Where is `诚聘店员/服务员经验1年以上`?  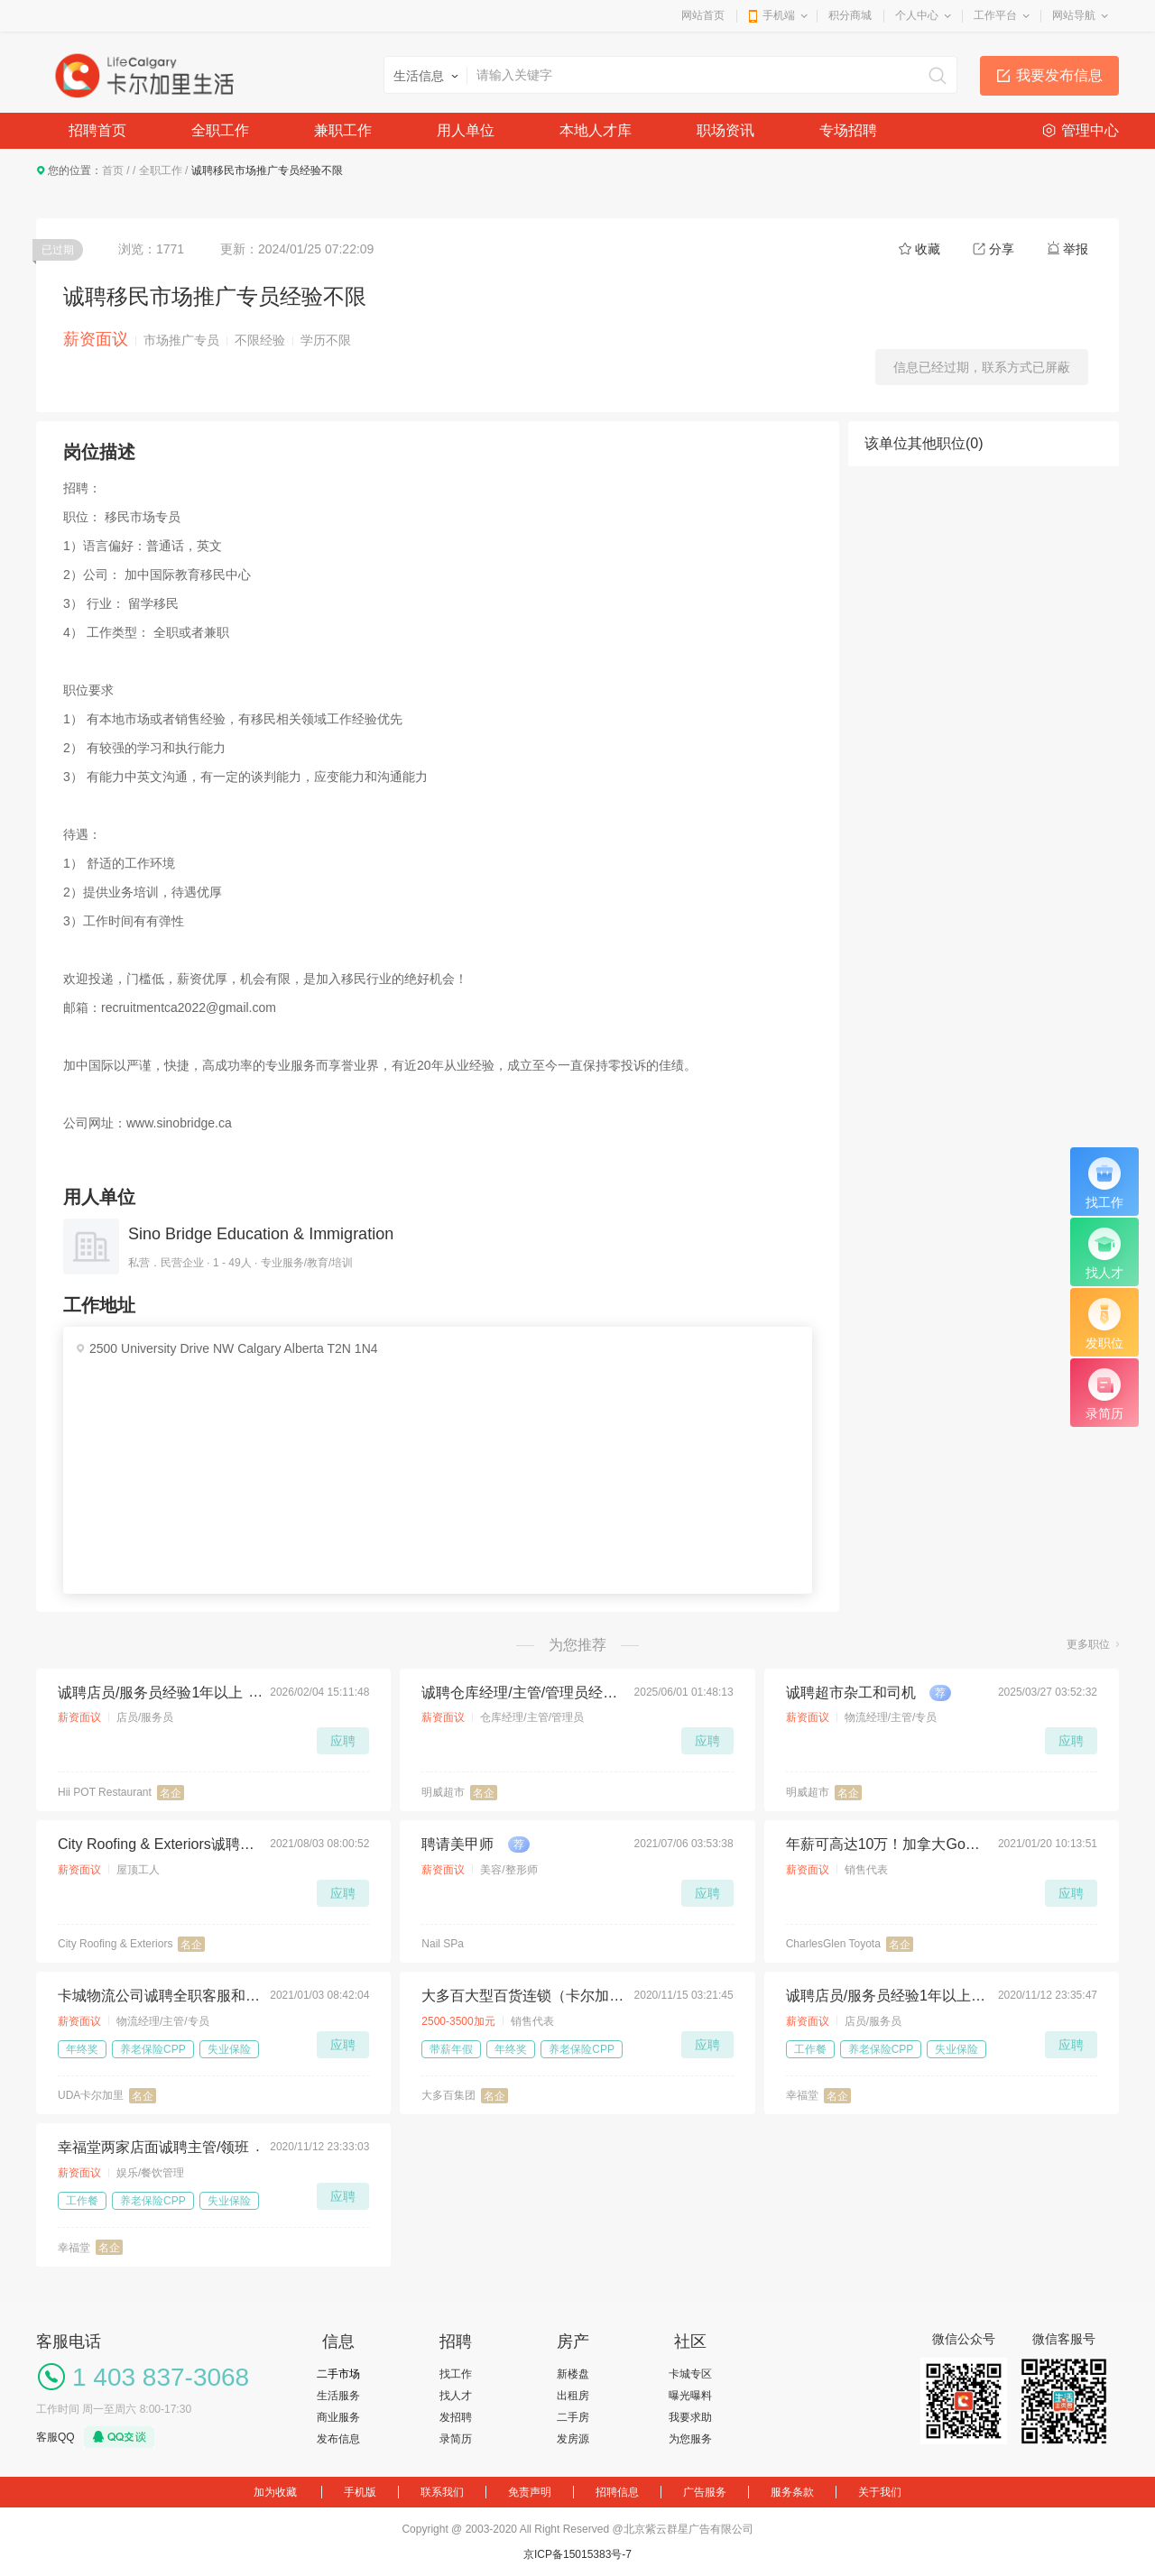 诚聘店员/服务员经验1年以上 is located at coordinates (150, 1692).